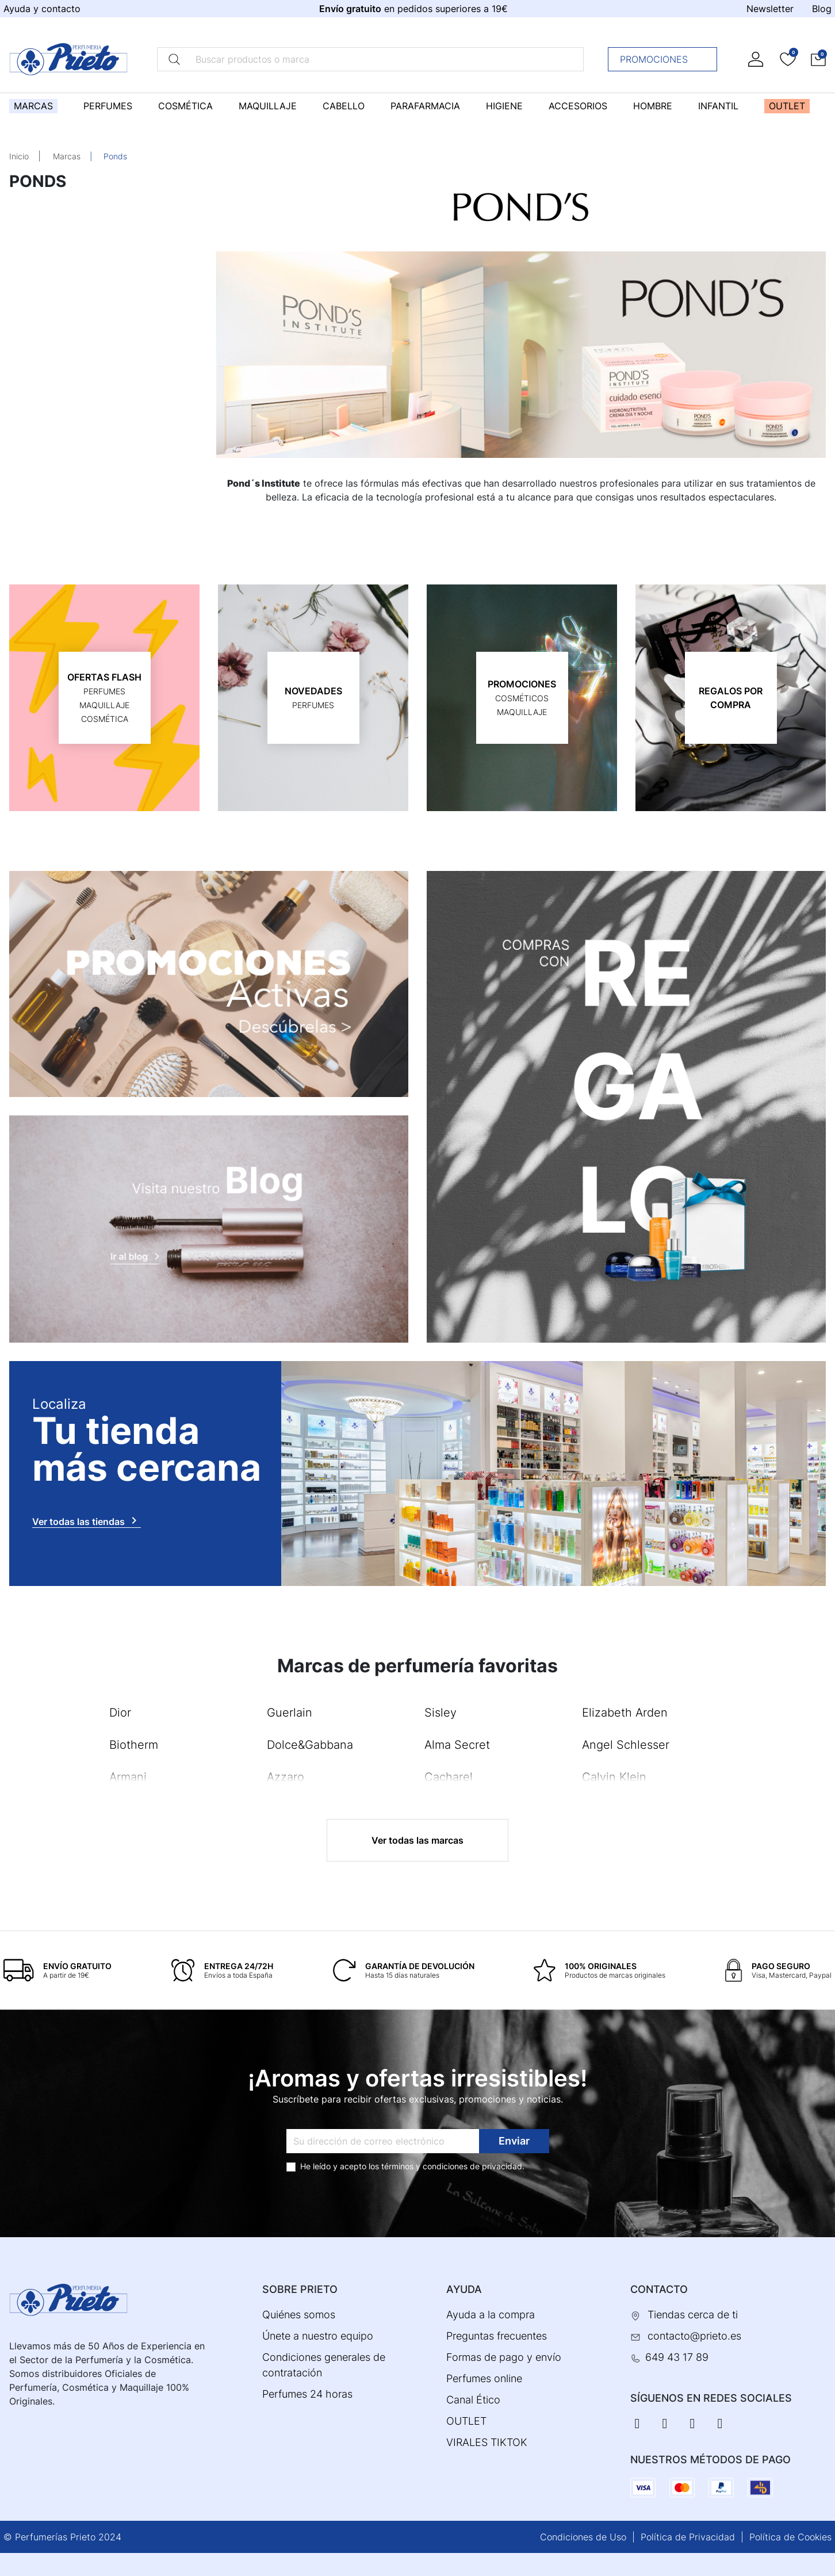 Image resolution: width=835 pixels, height=2576 pixels. What do you see at coordinates (490, 2315) in the screenshot?
I see `Ayuda a la compra` at bounding box center [490, 2315].